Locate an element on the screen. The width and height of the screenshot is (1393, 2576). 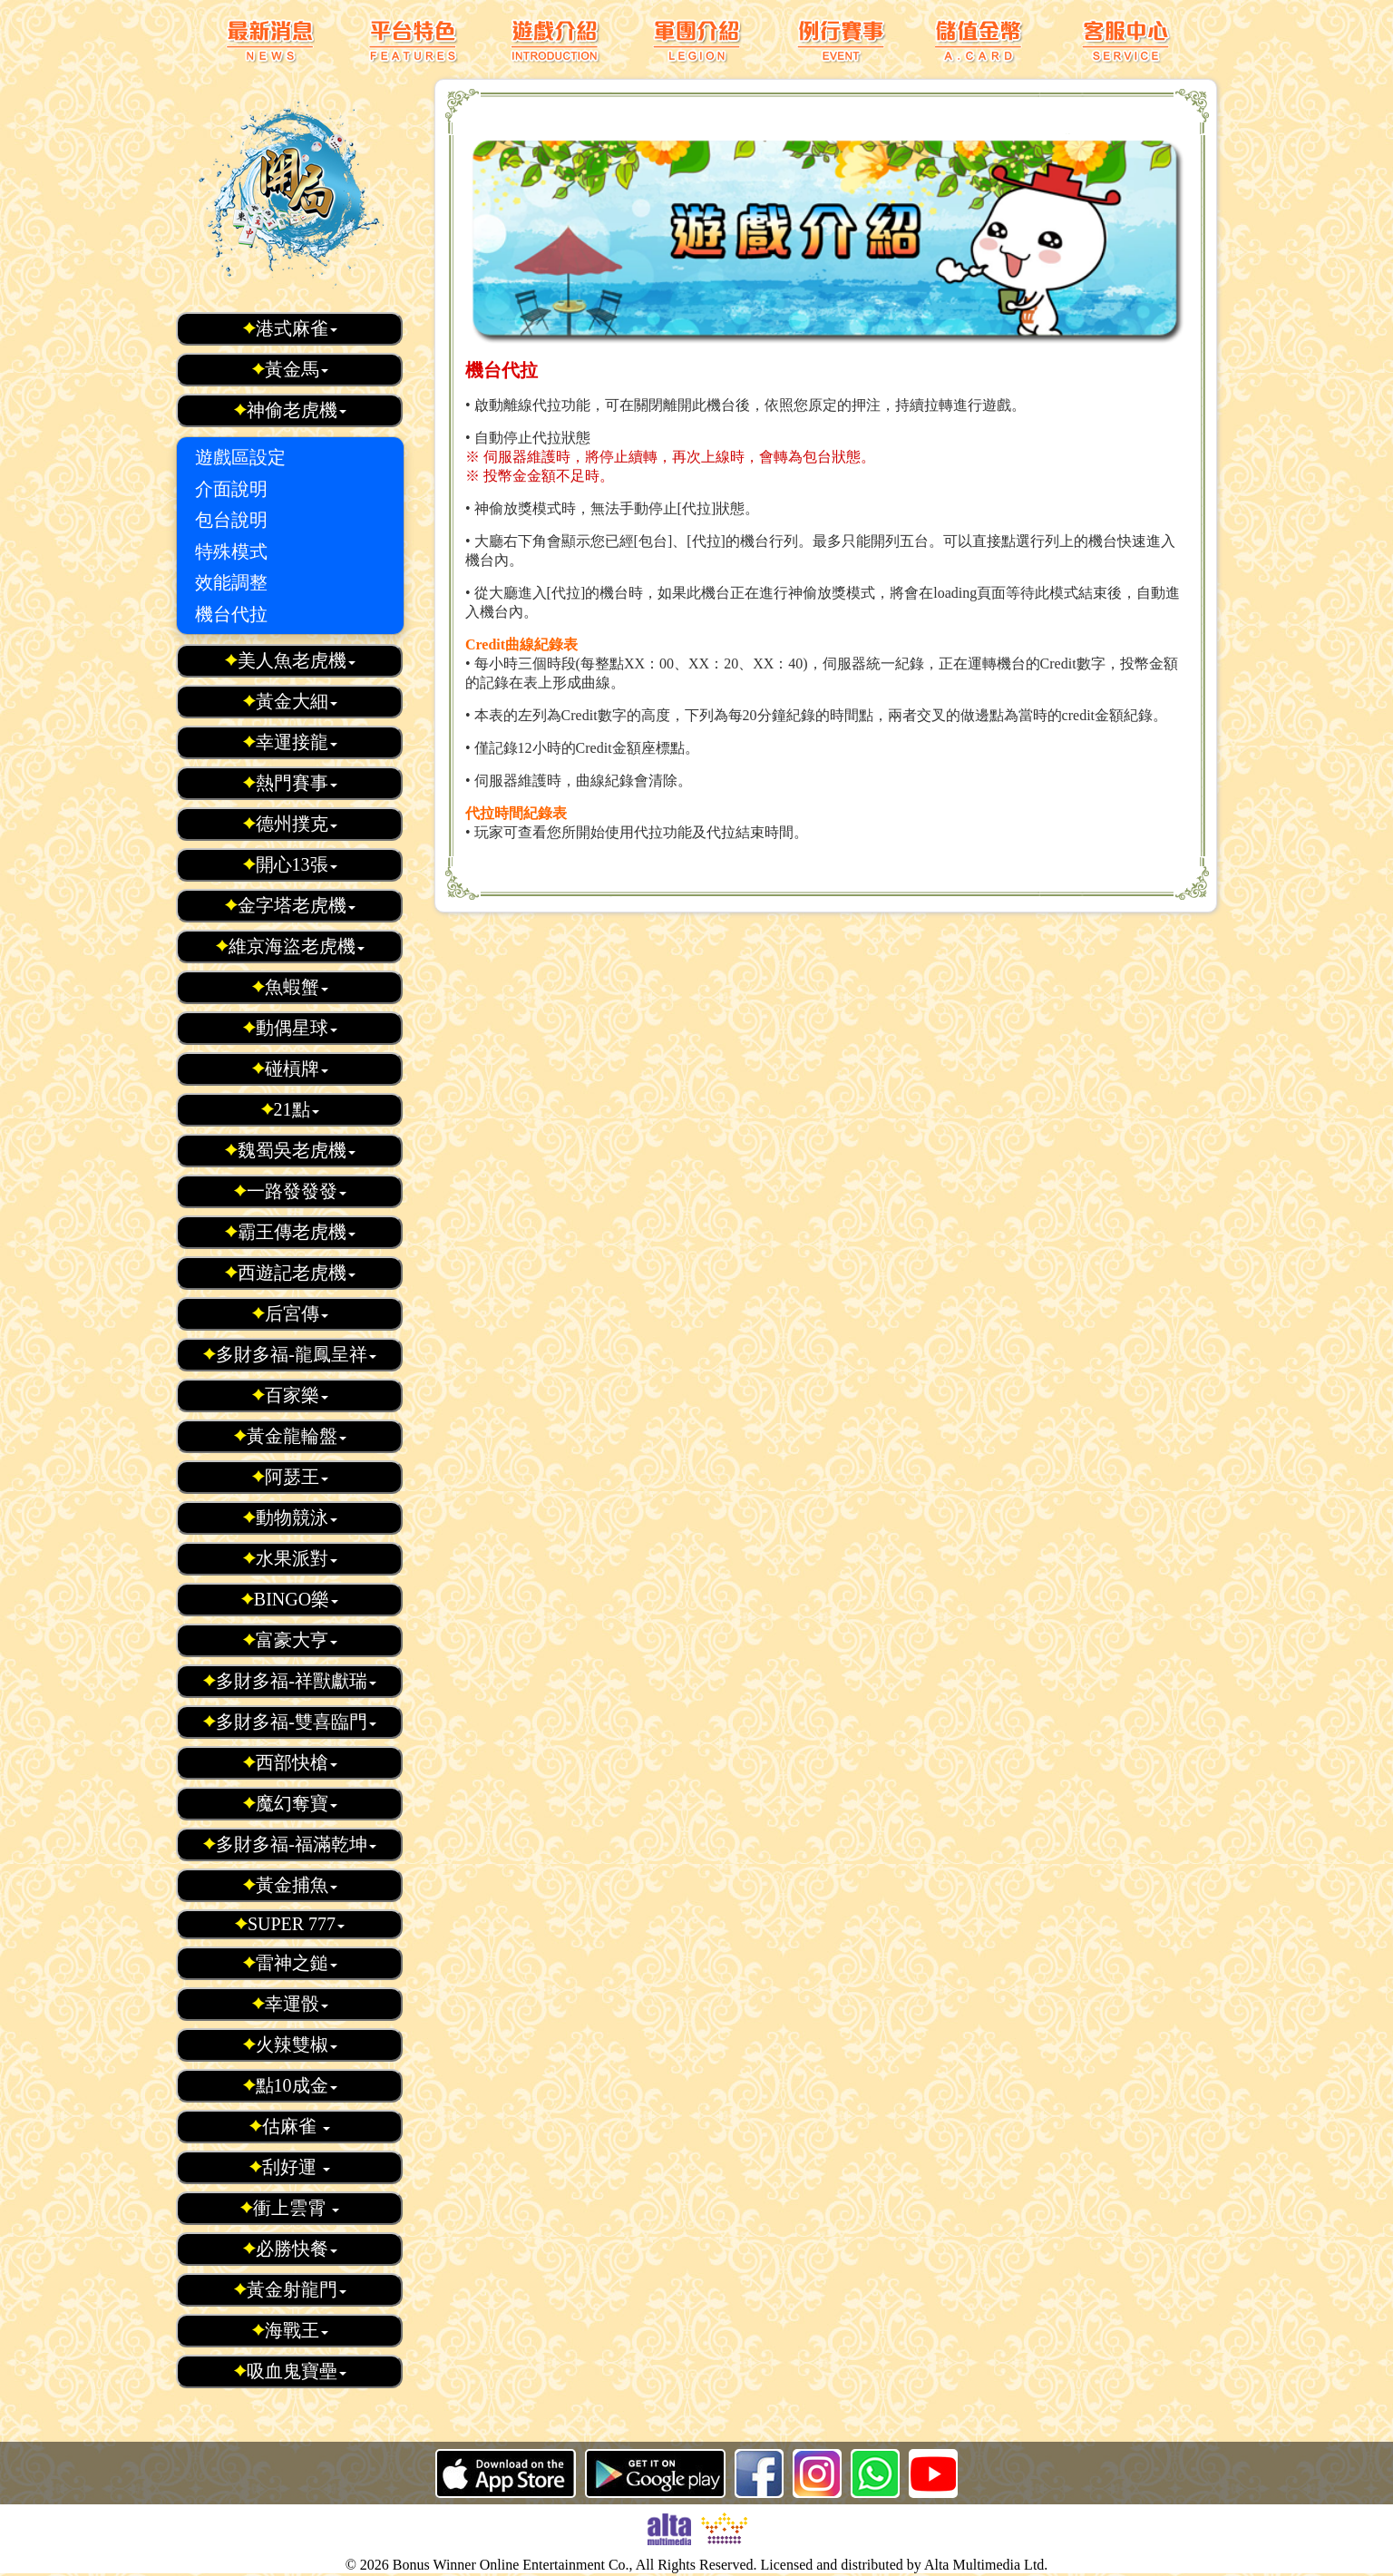
特殊模式 is located at coordinates (231, 551).